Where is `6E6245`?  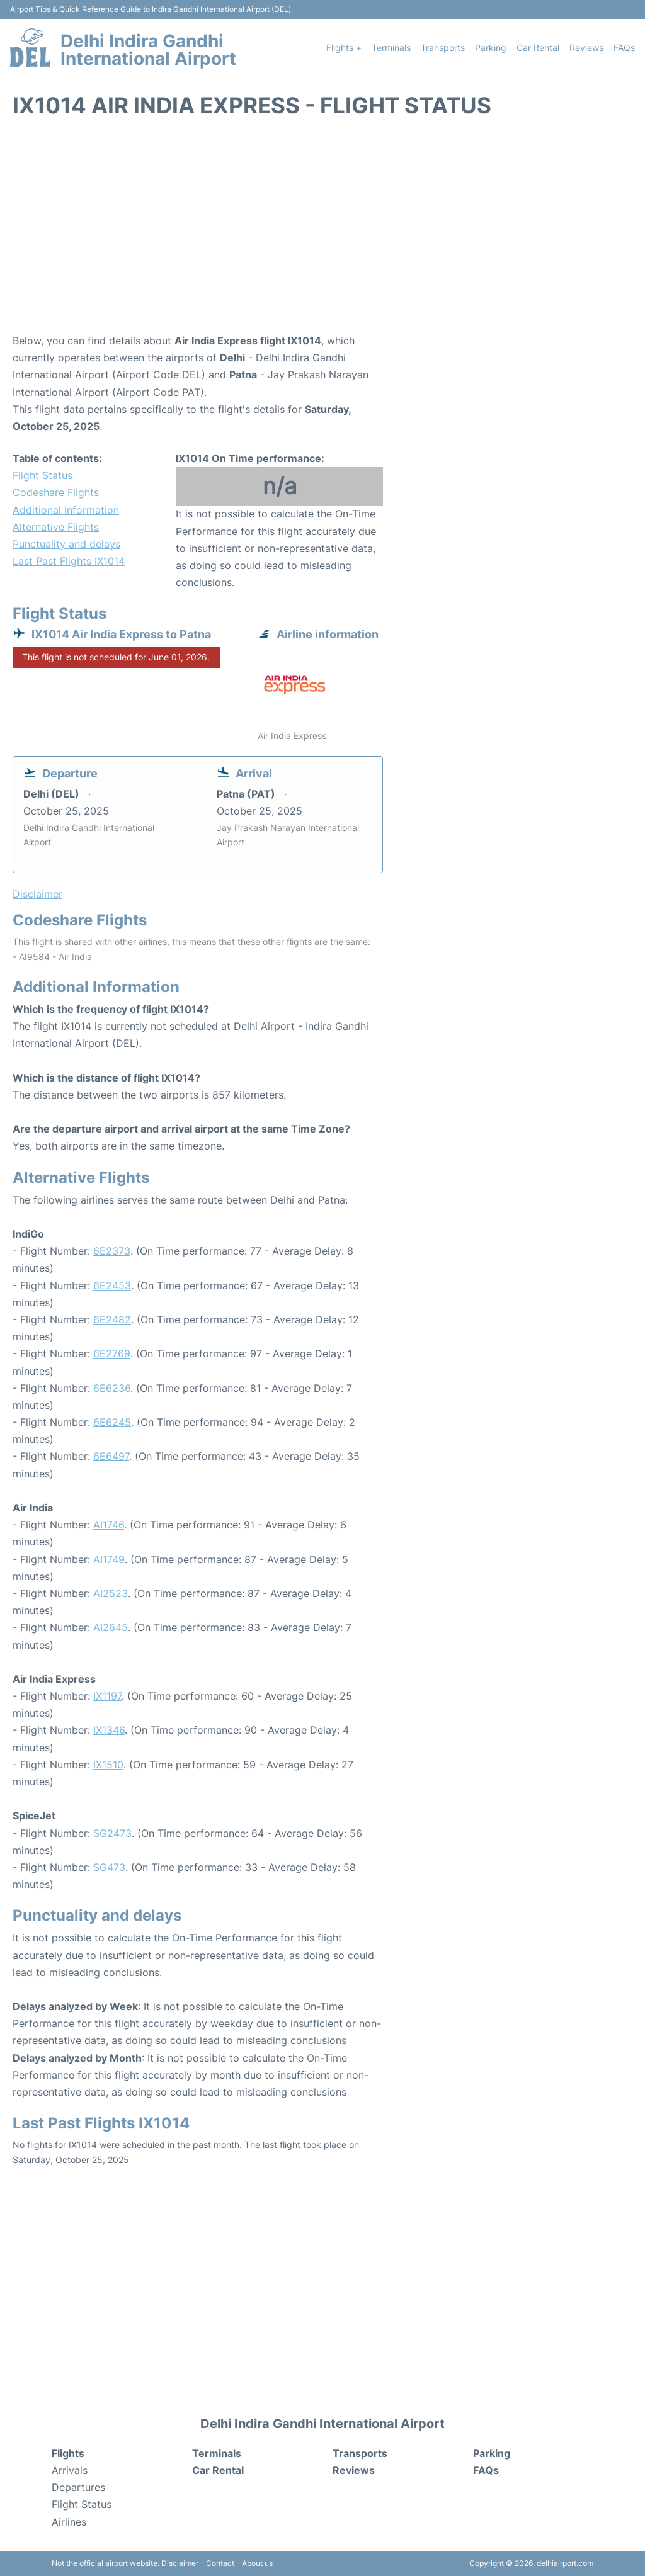 6E6245 is located at coordinates (112, 1422).